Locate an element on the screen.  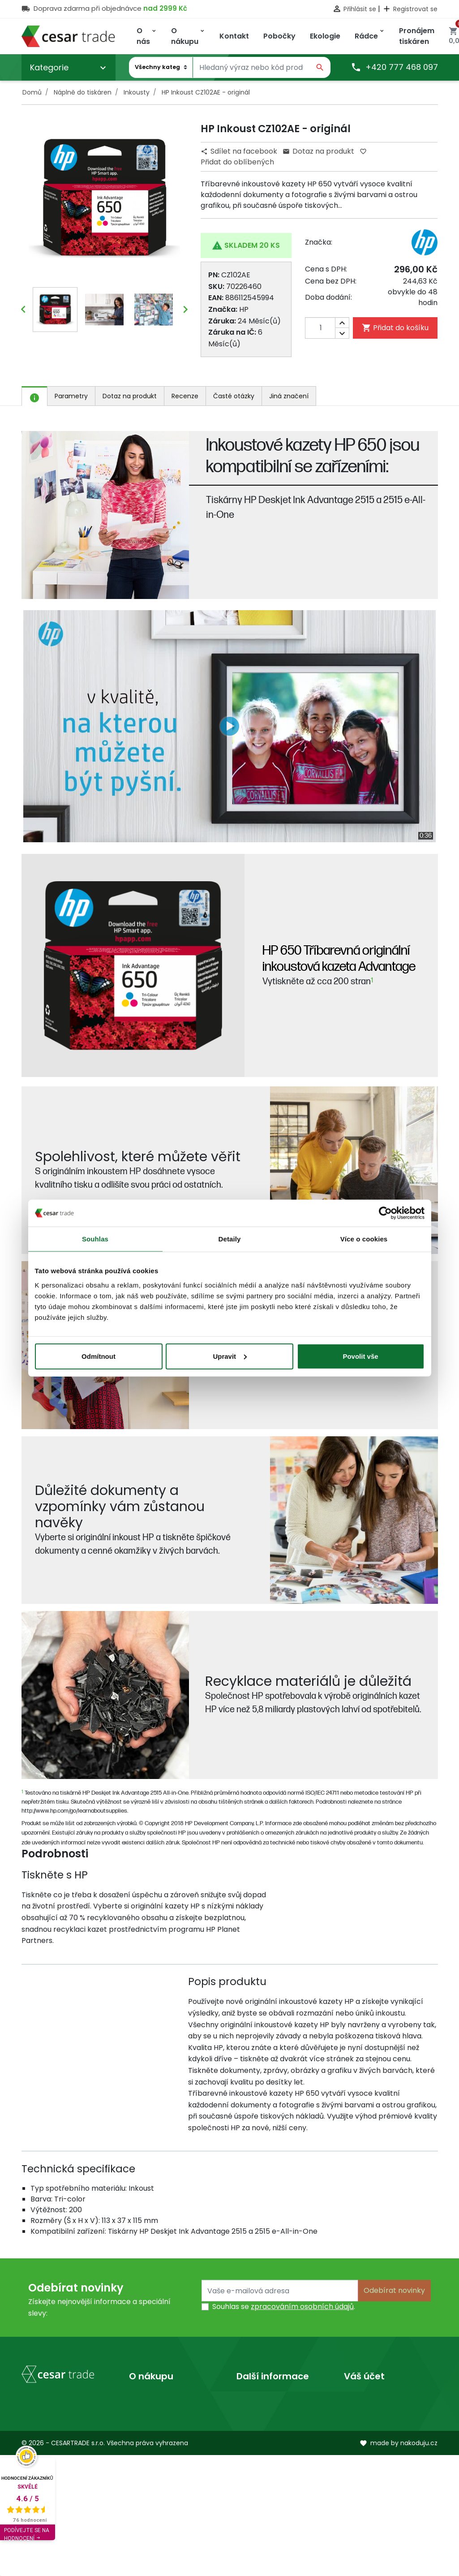
Dotaz na produkt is located at coordinates (318, 151).